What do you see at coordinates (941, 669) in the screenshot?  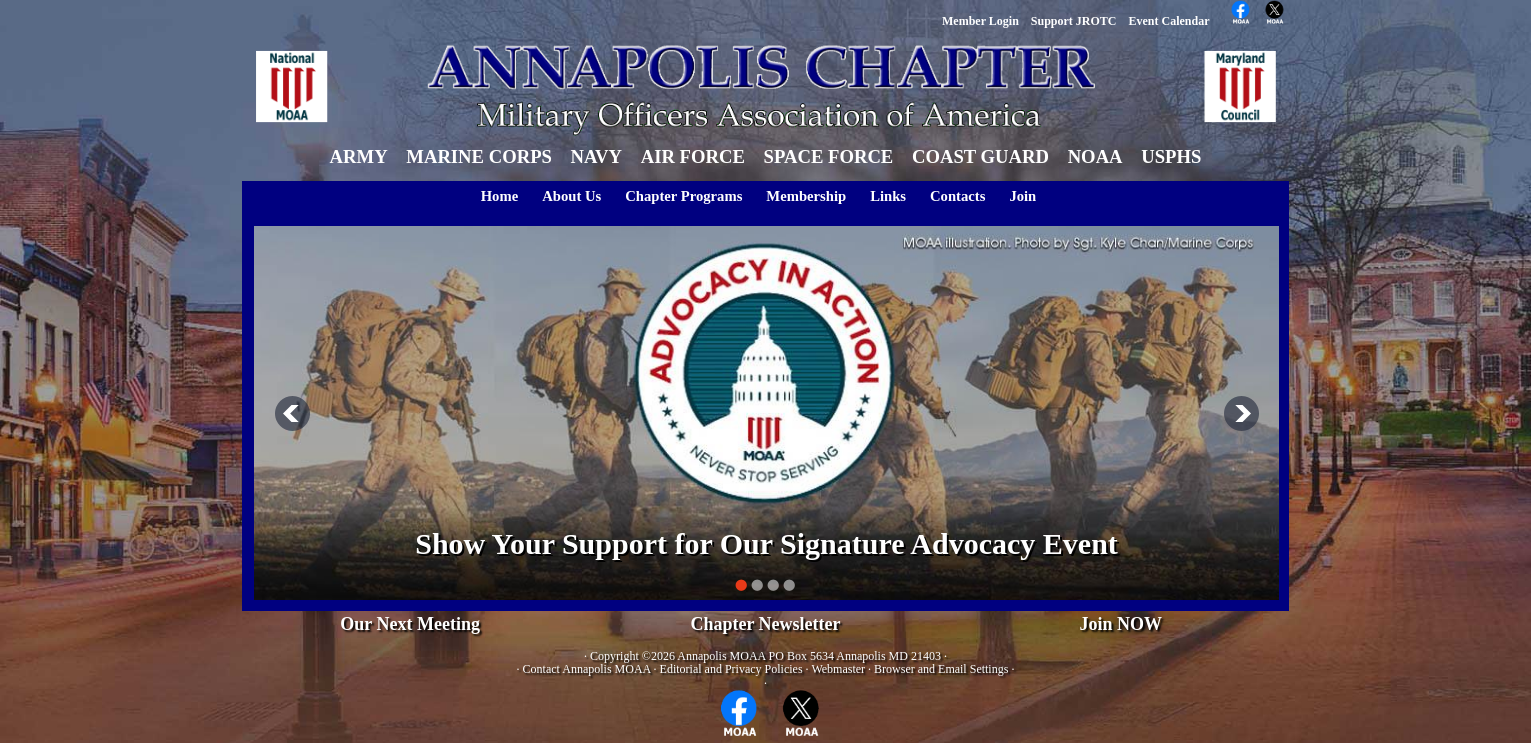 I see `Browser and Email Settings` at bounding box center [941, 669].